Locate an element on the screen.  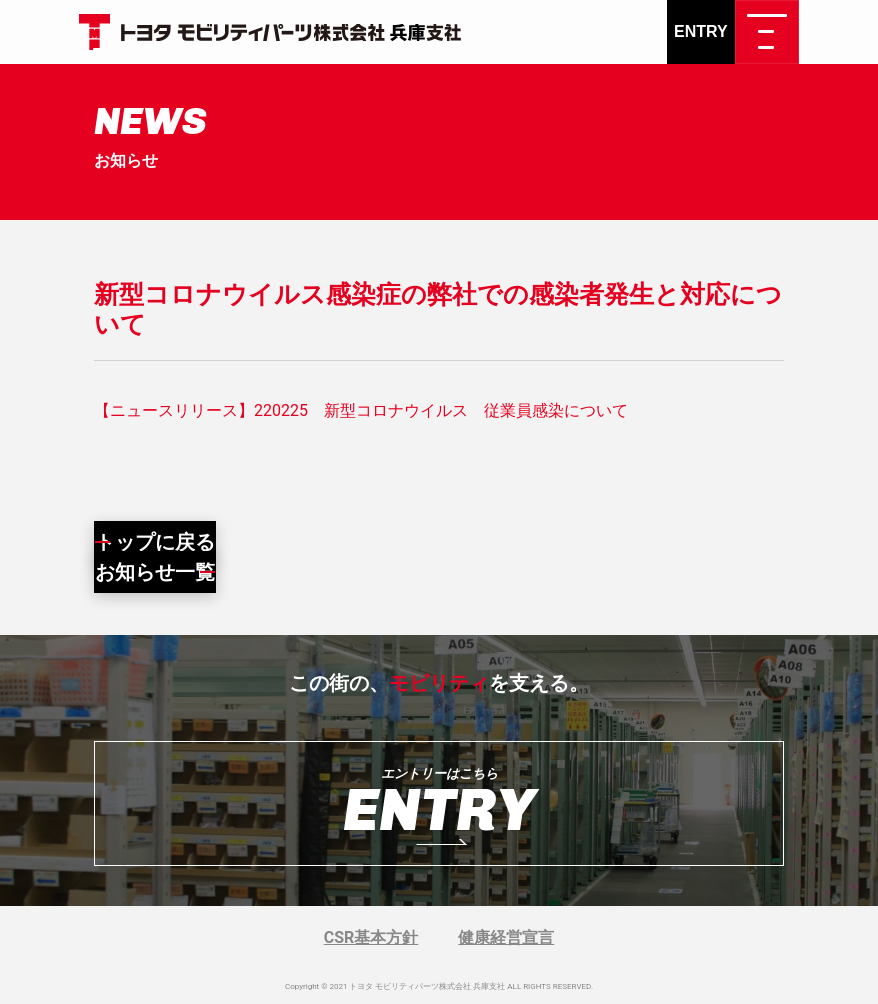
健康経営宣言 is located at coordinates (506, 937).